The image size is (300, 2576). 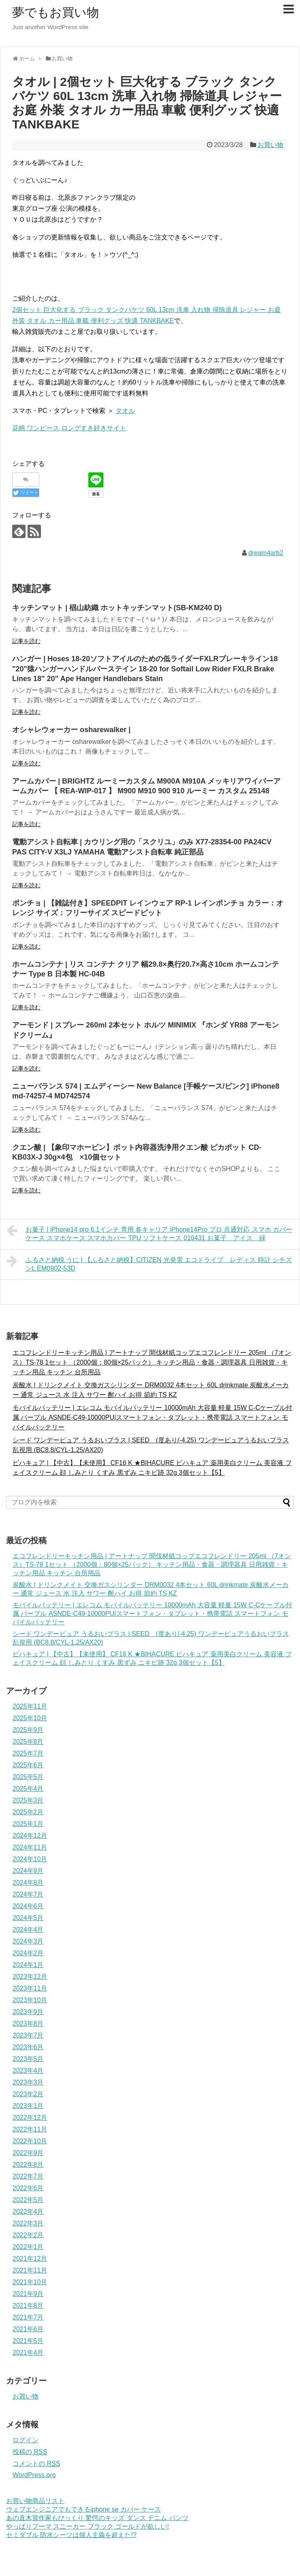 What do you see at coordinates (28, 2176) in the screenshot?
I see `2022年7月` at bounding box center [28, 2176].